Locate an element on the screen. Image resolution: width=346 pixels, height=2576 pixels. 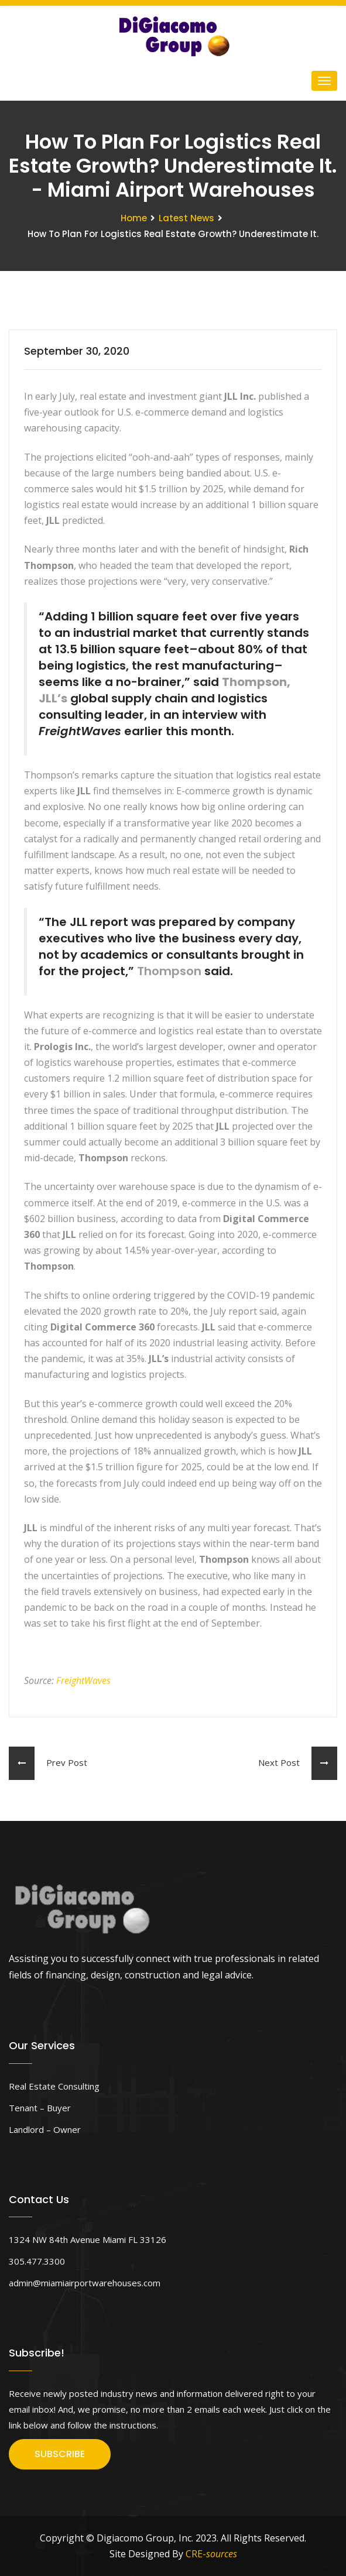
Real Estate Consulting is located at coordinates (54, 2086).